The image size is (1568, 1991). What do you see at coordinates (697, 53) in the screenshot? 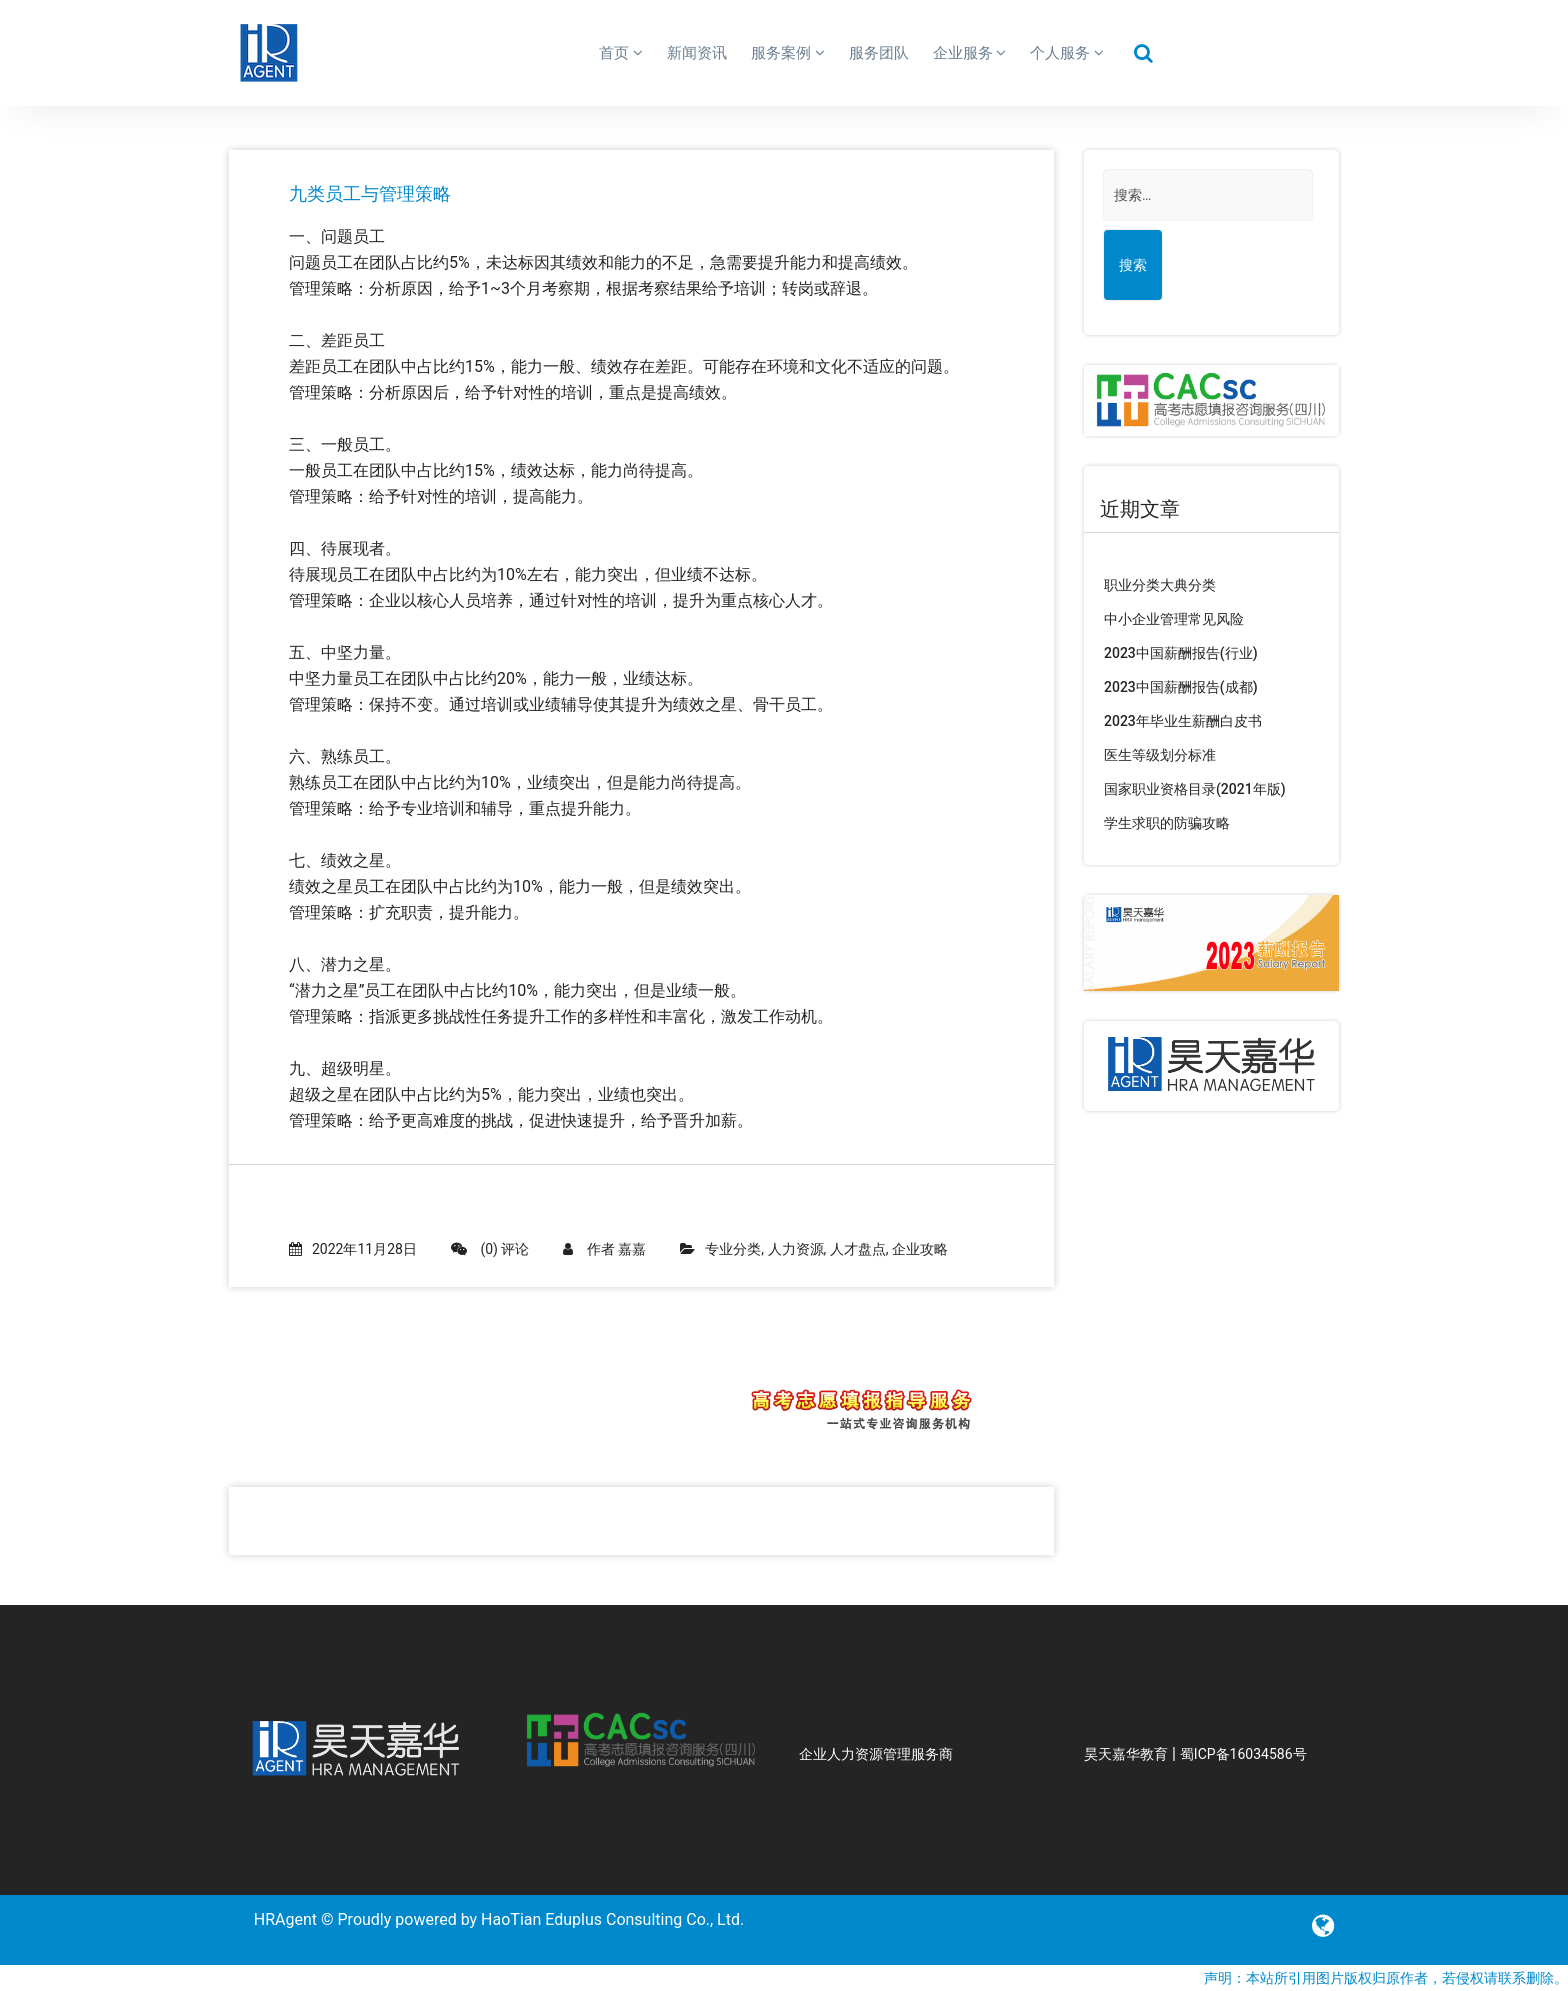
I see `新闻资讯` at bounding box center [697, 53].